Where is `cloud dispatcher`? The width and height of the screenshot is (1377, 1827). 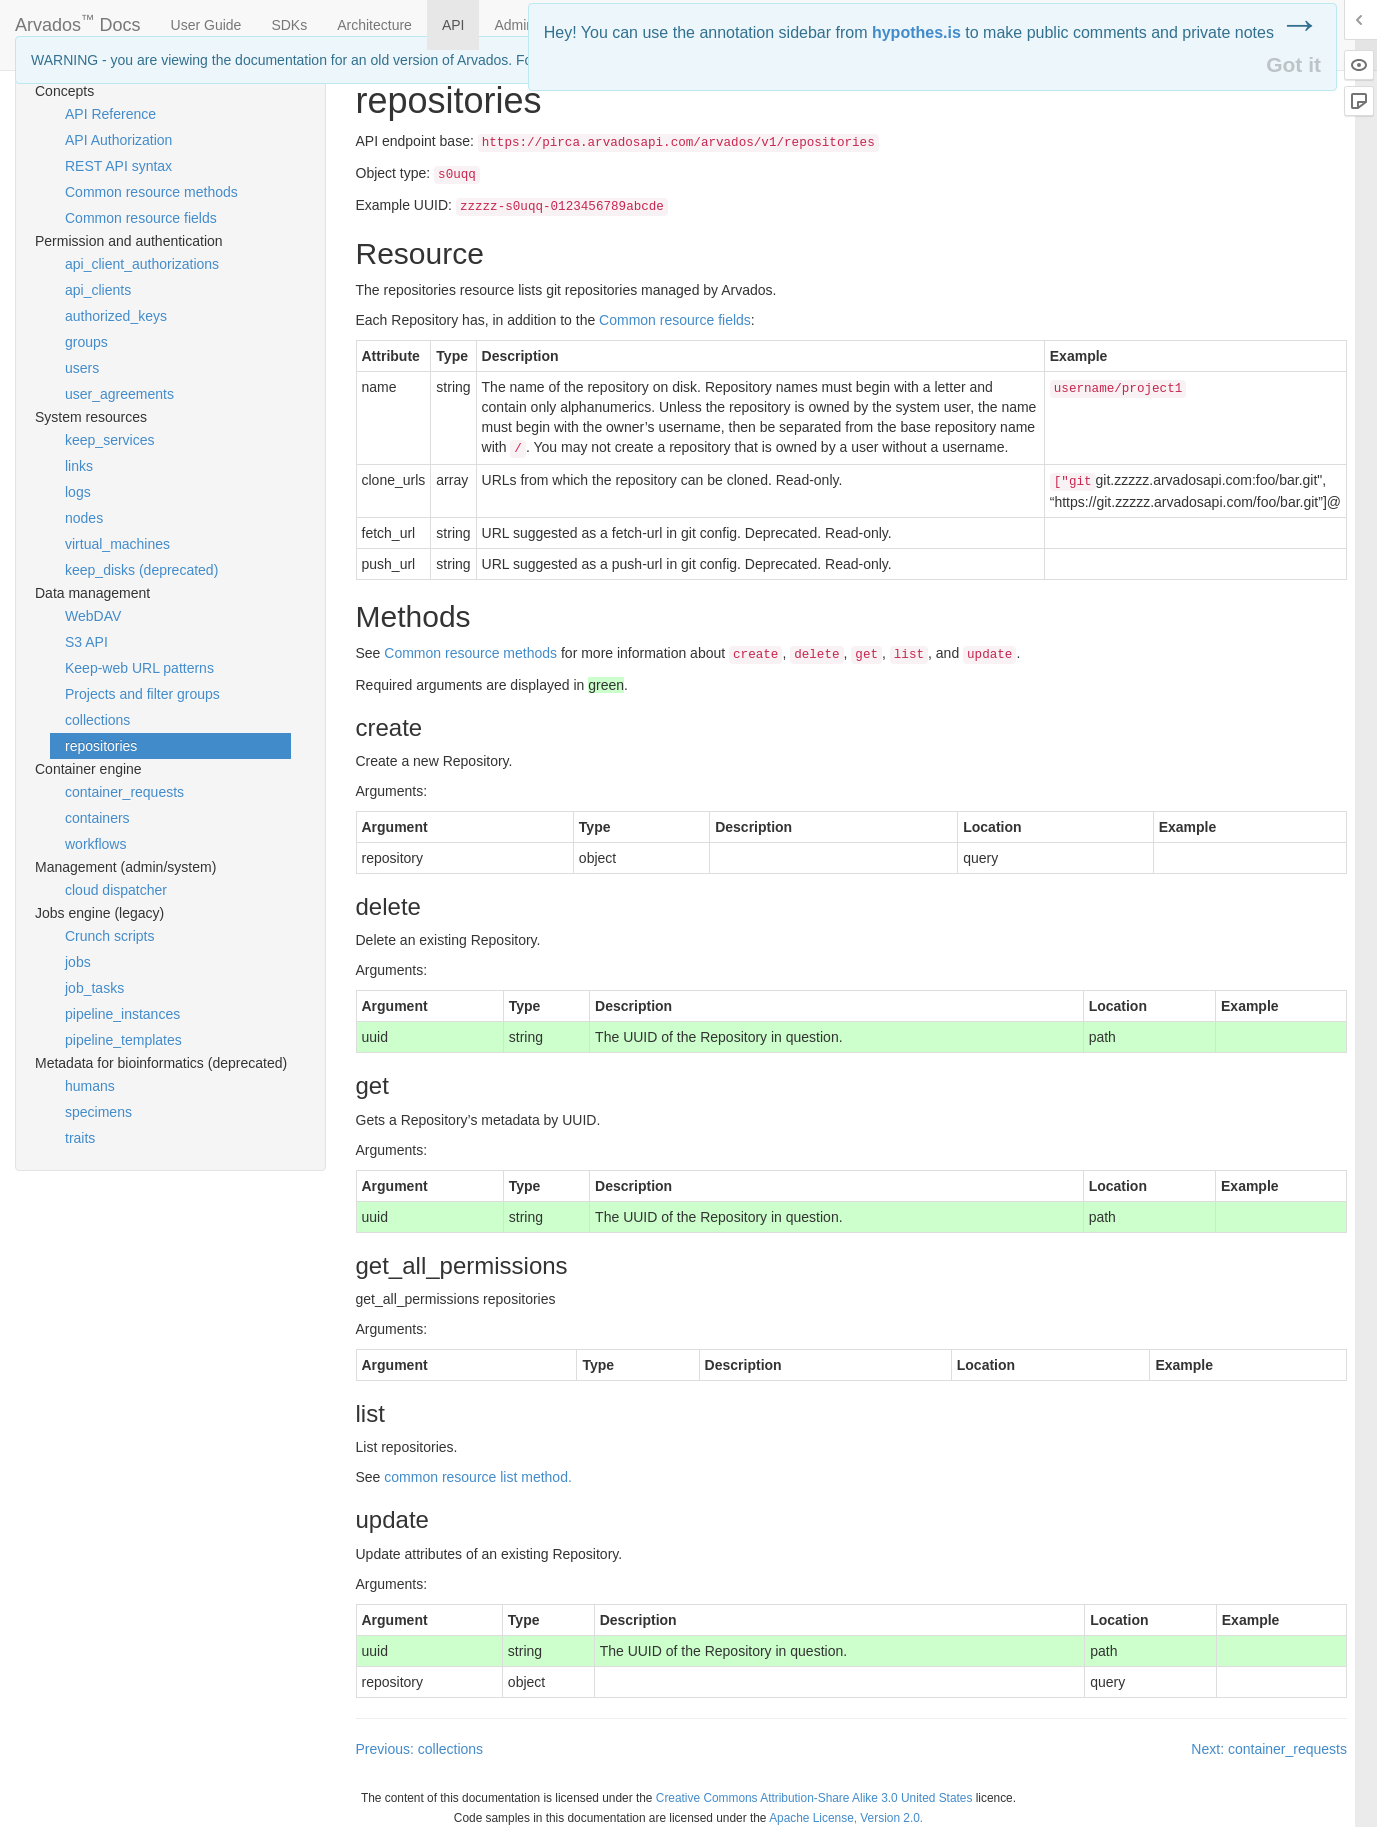
cloud dispatcher is located at coordinates (116, 890).